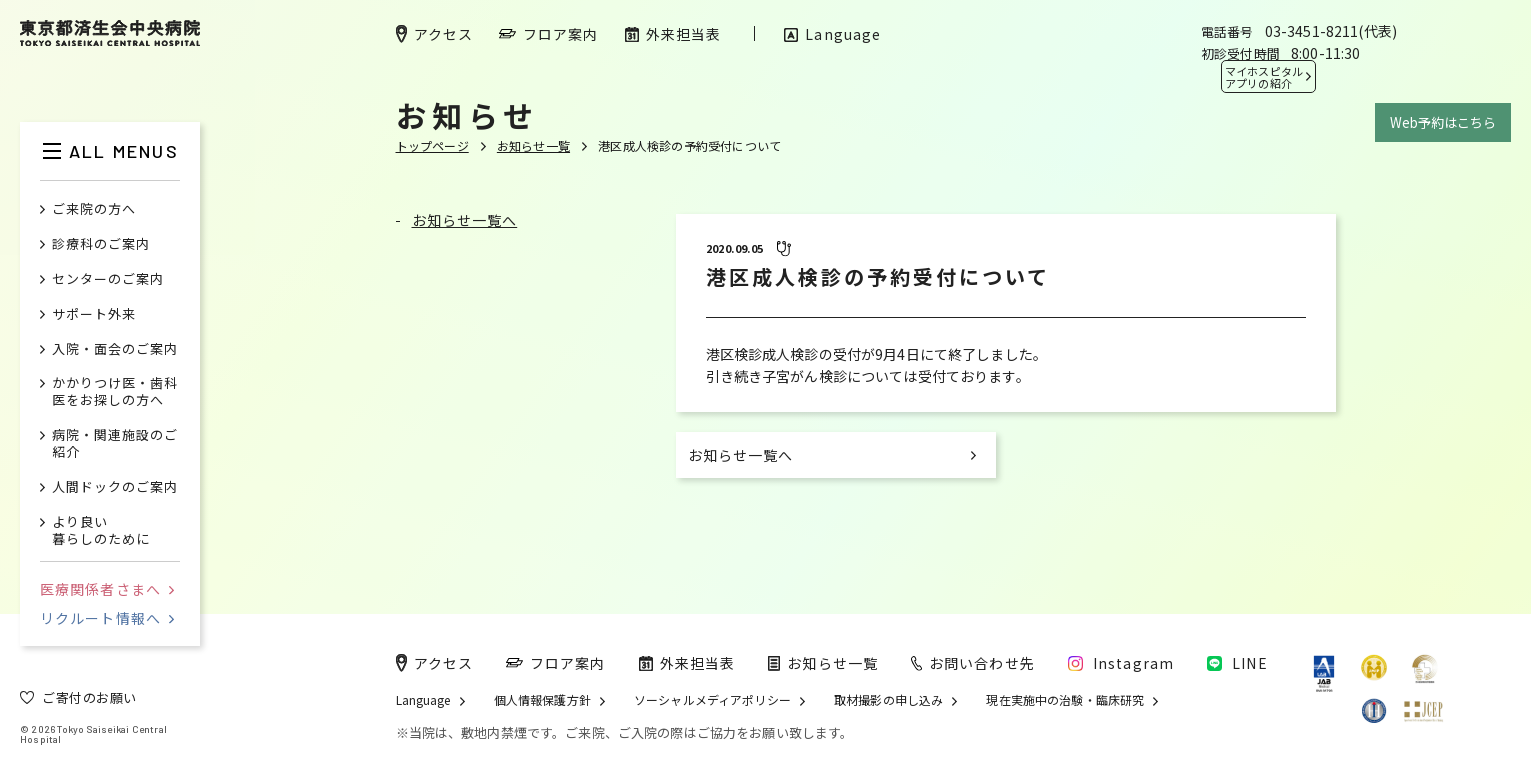  I want to click on 個人情報保護方針, so click(542, 700).